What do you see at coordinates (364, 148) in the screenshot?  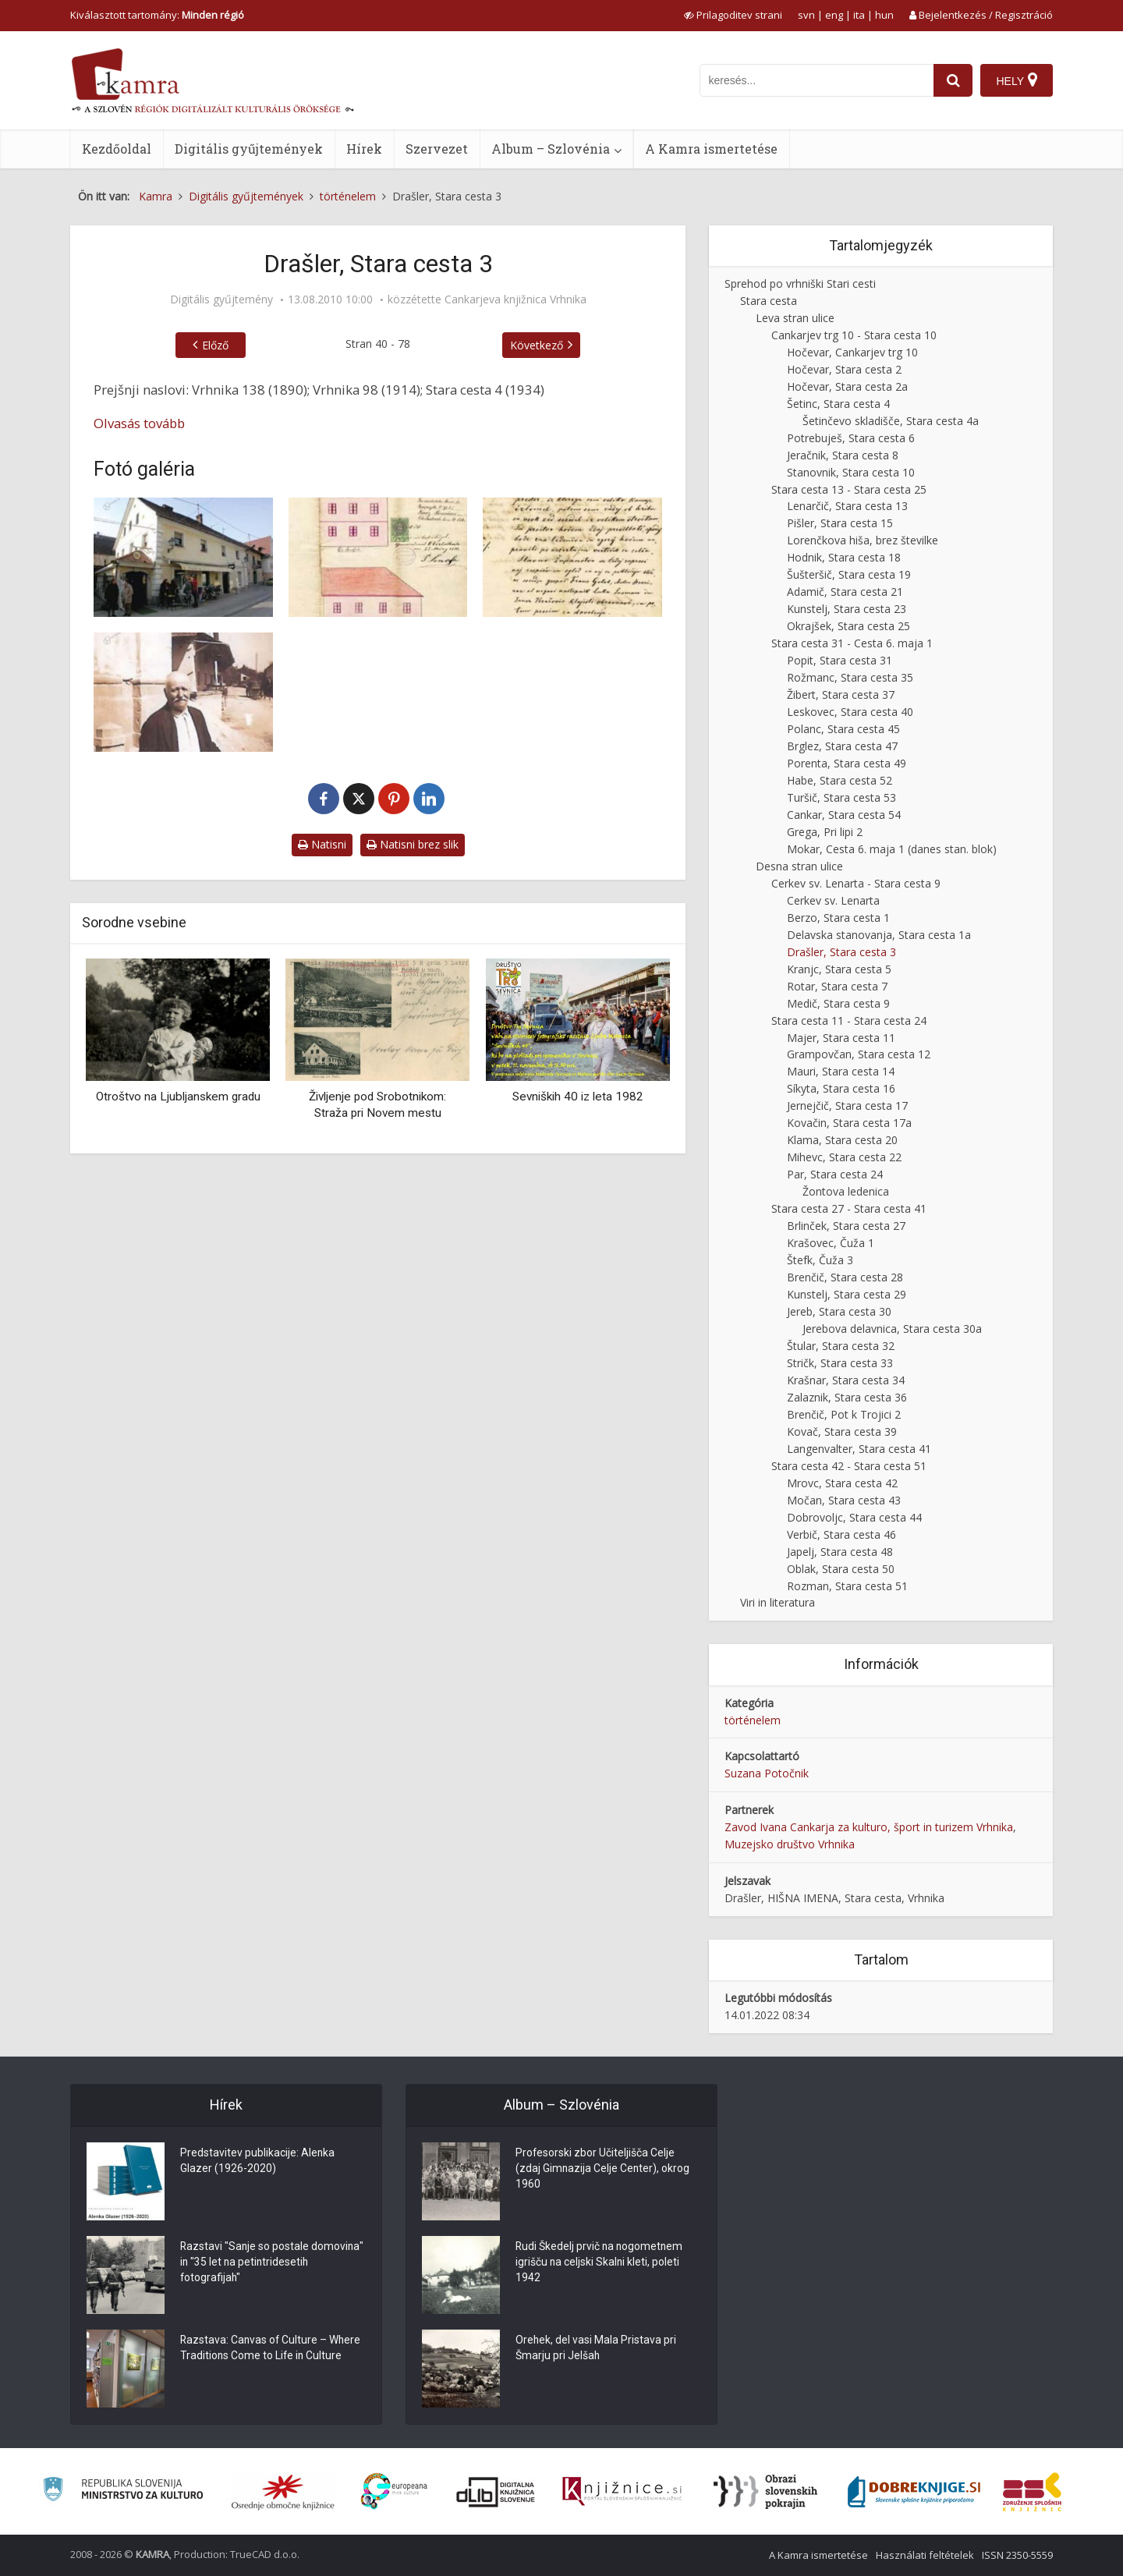 I see `Hírek` at bounding box center [364, 148].